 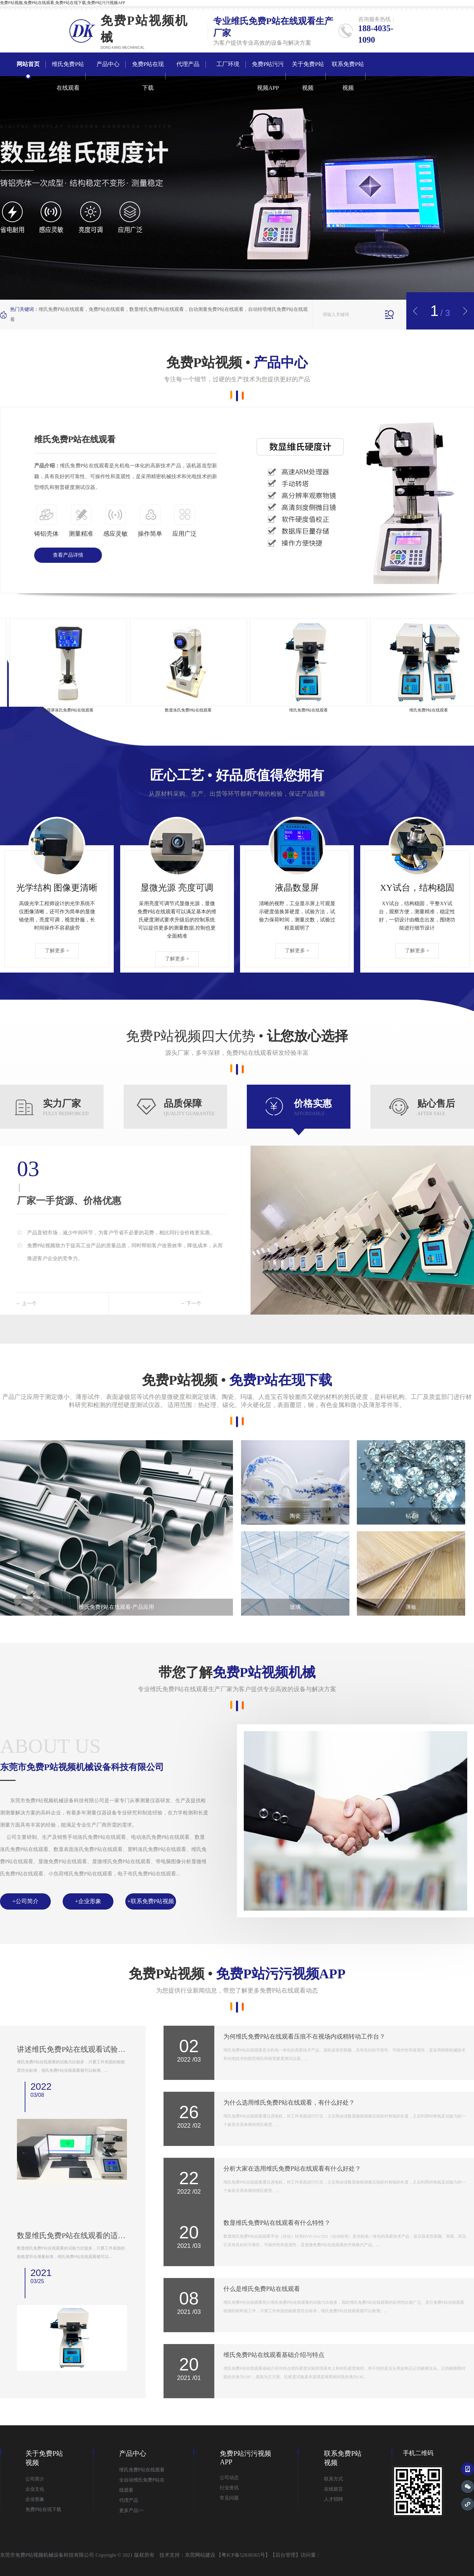 I want to click on +企业形象, so click(x=88, y=1901).